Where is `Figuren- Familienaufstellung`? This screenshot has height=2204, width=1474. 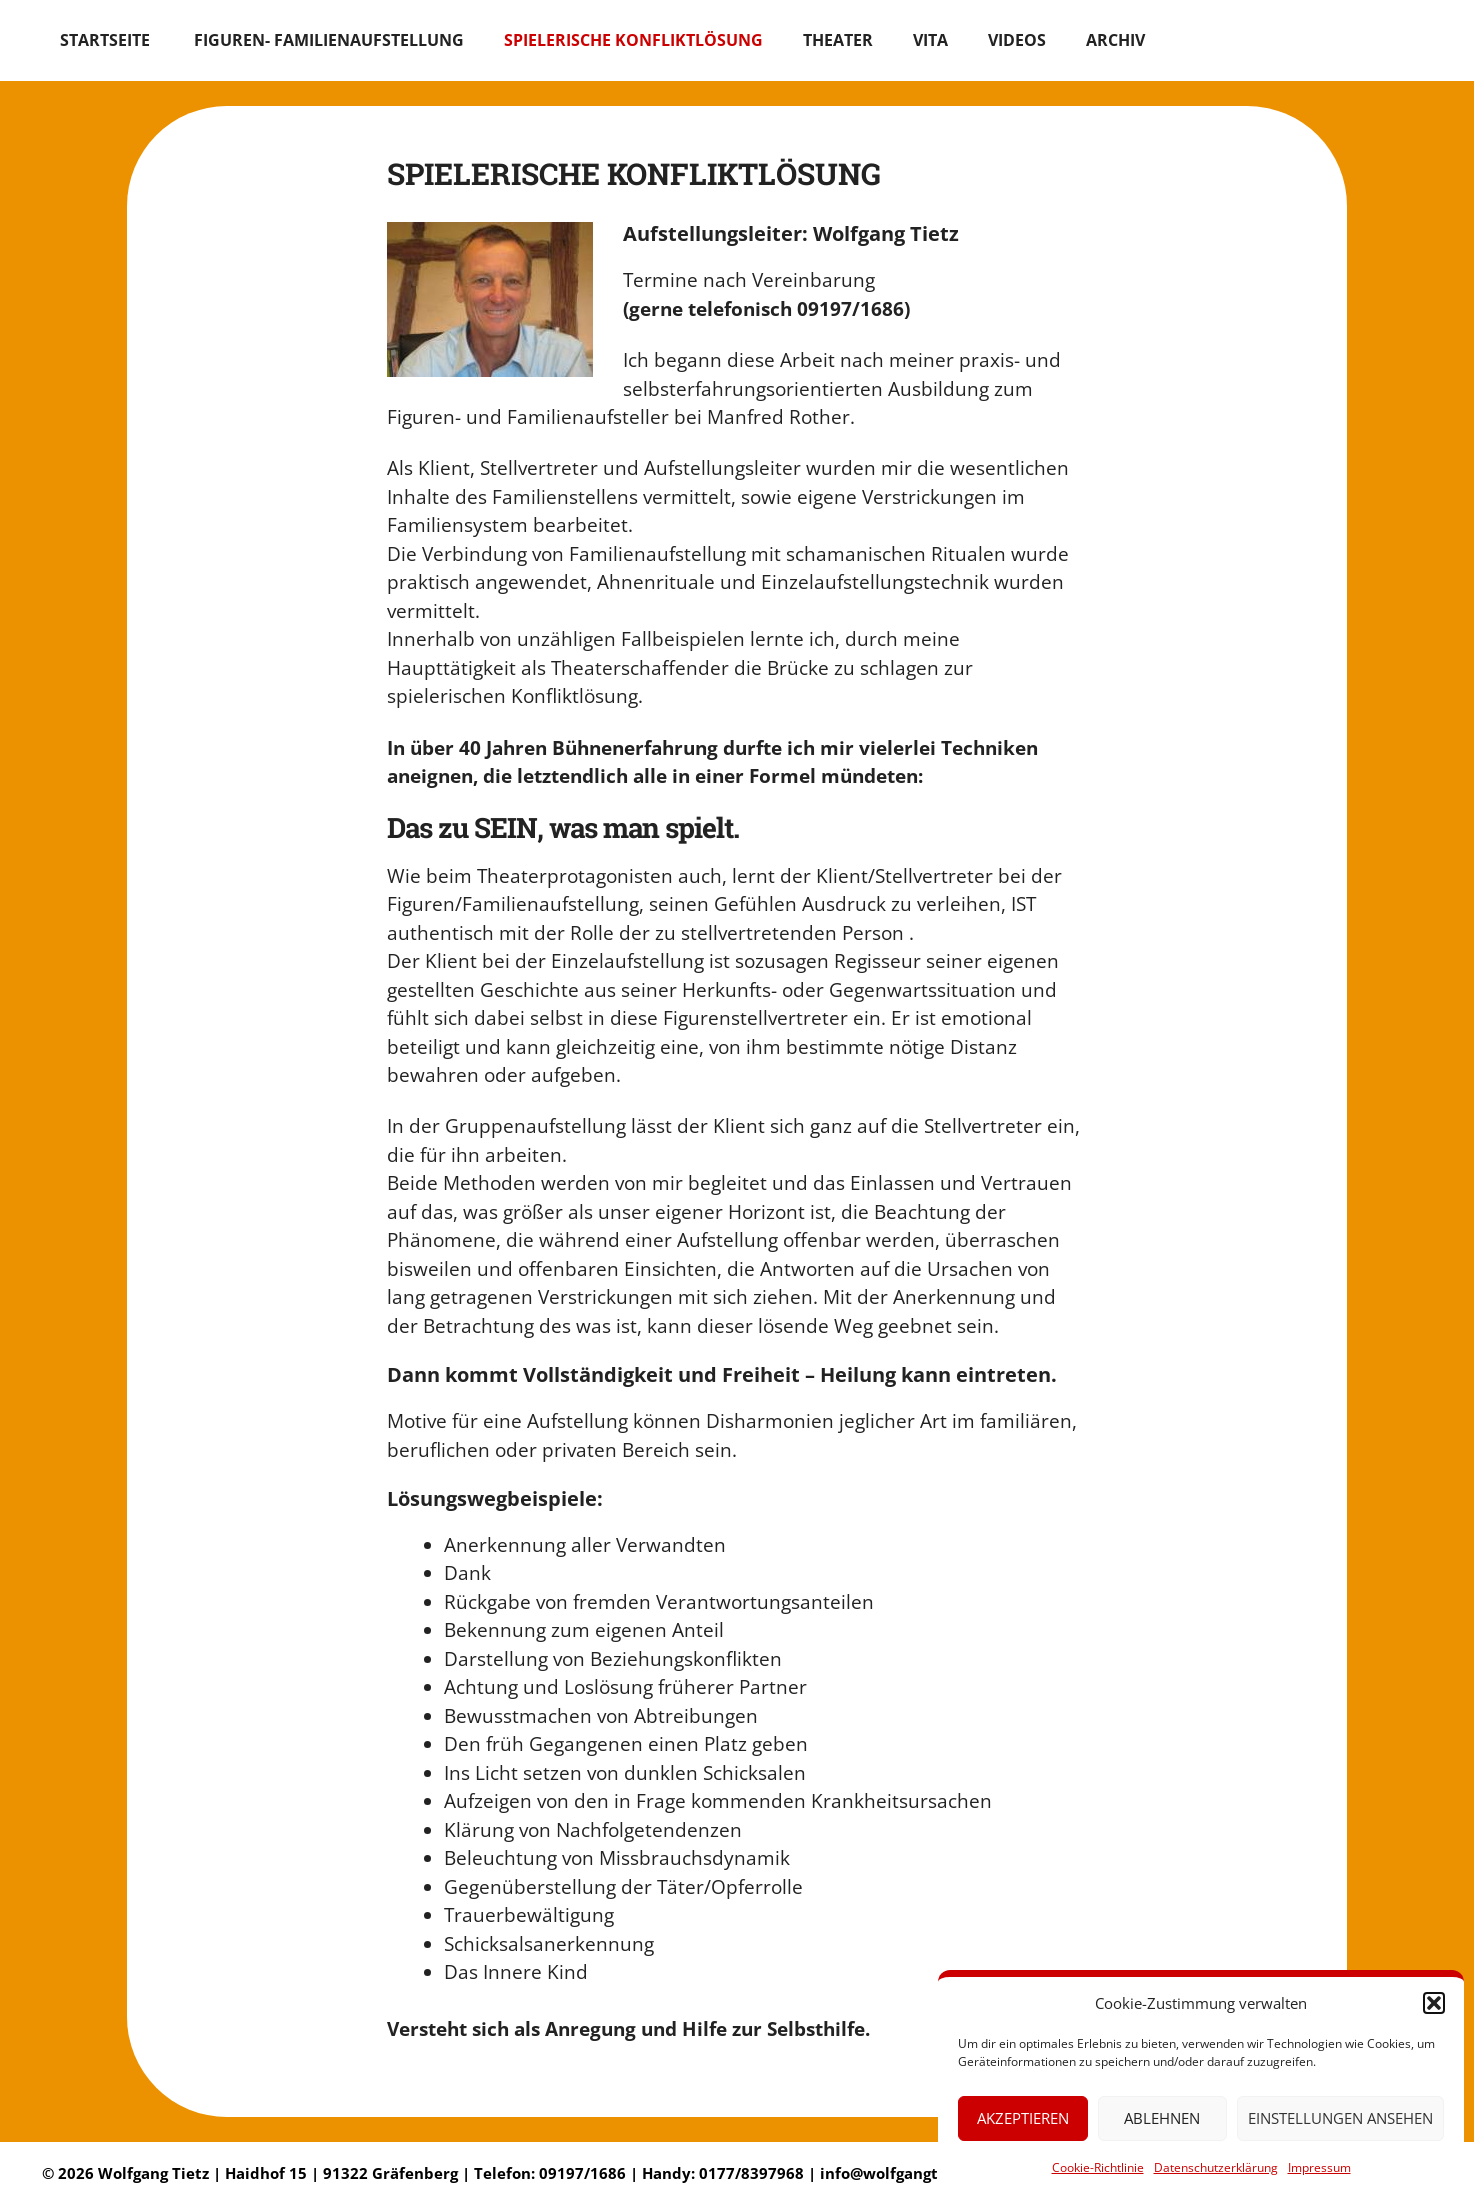 Figuren- Familienaufstellung is located at coordinates (329, 40).